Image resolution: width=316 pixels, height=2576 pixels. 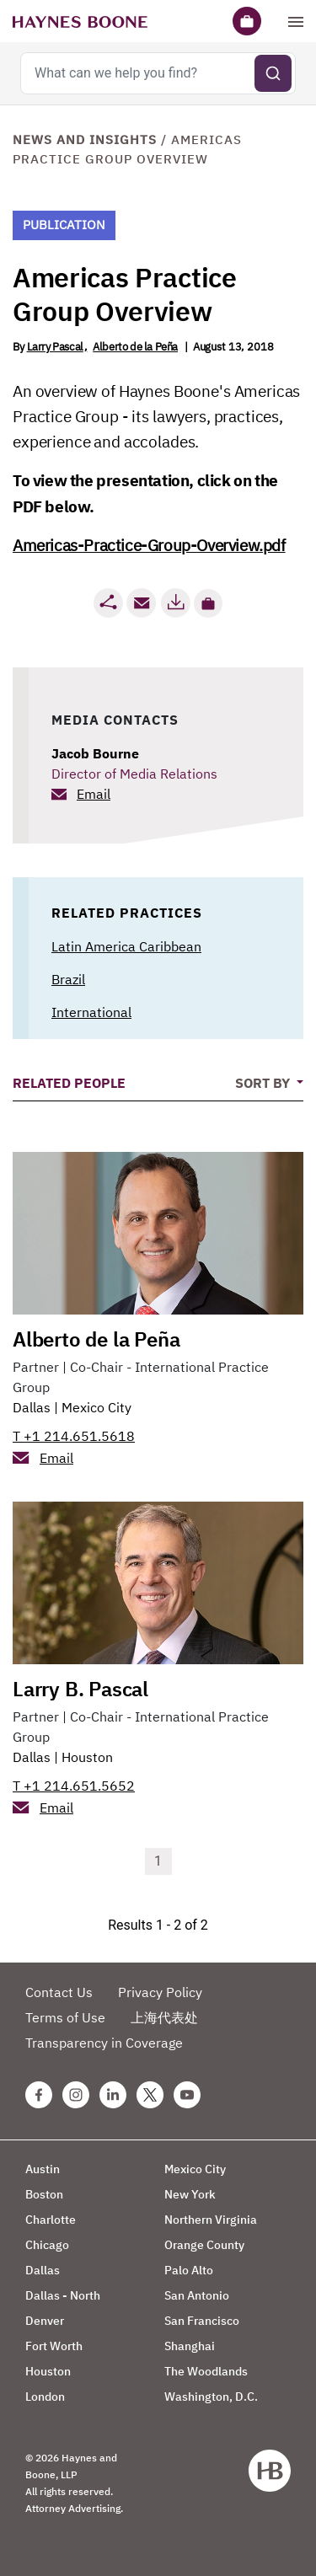 What do you see at coordinates (204, 2244) in the screenshot?
I see `Orange County` at bounding box center [204, 2244].